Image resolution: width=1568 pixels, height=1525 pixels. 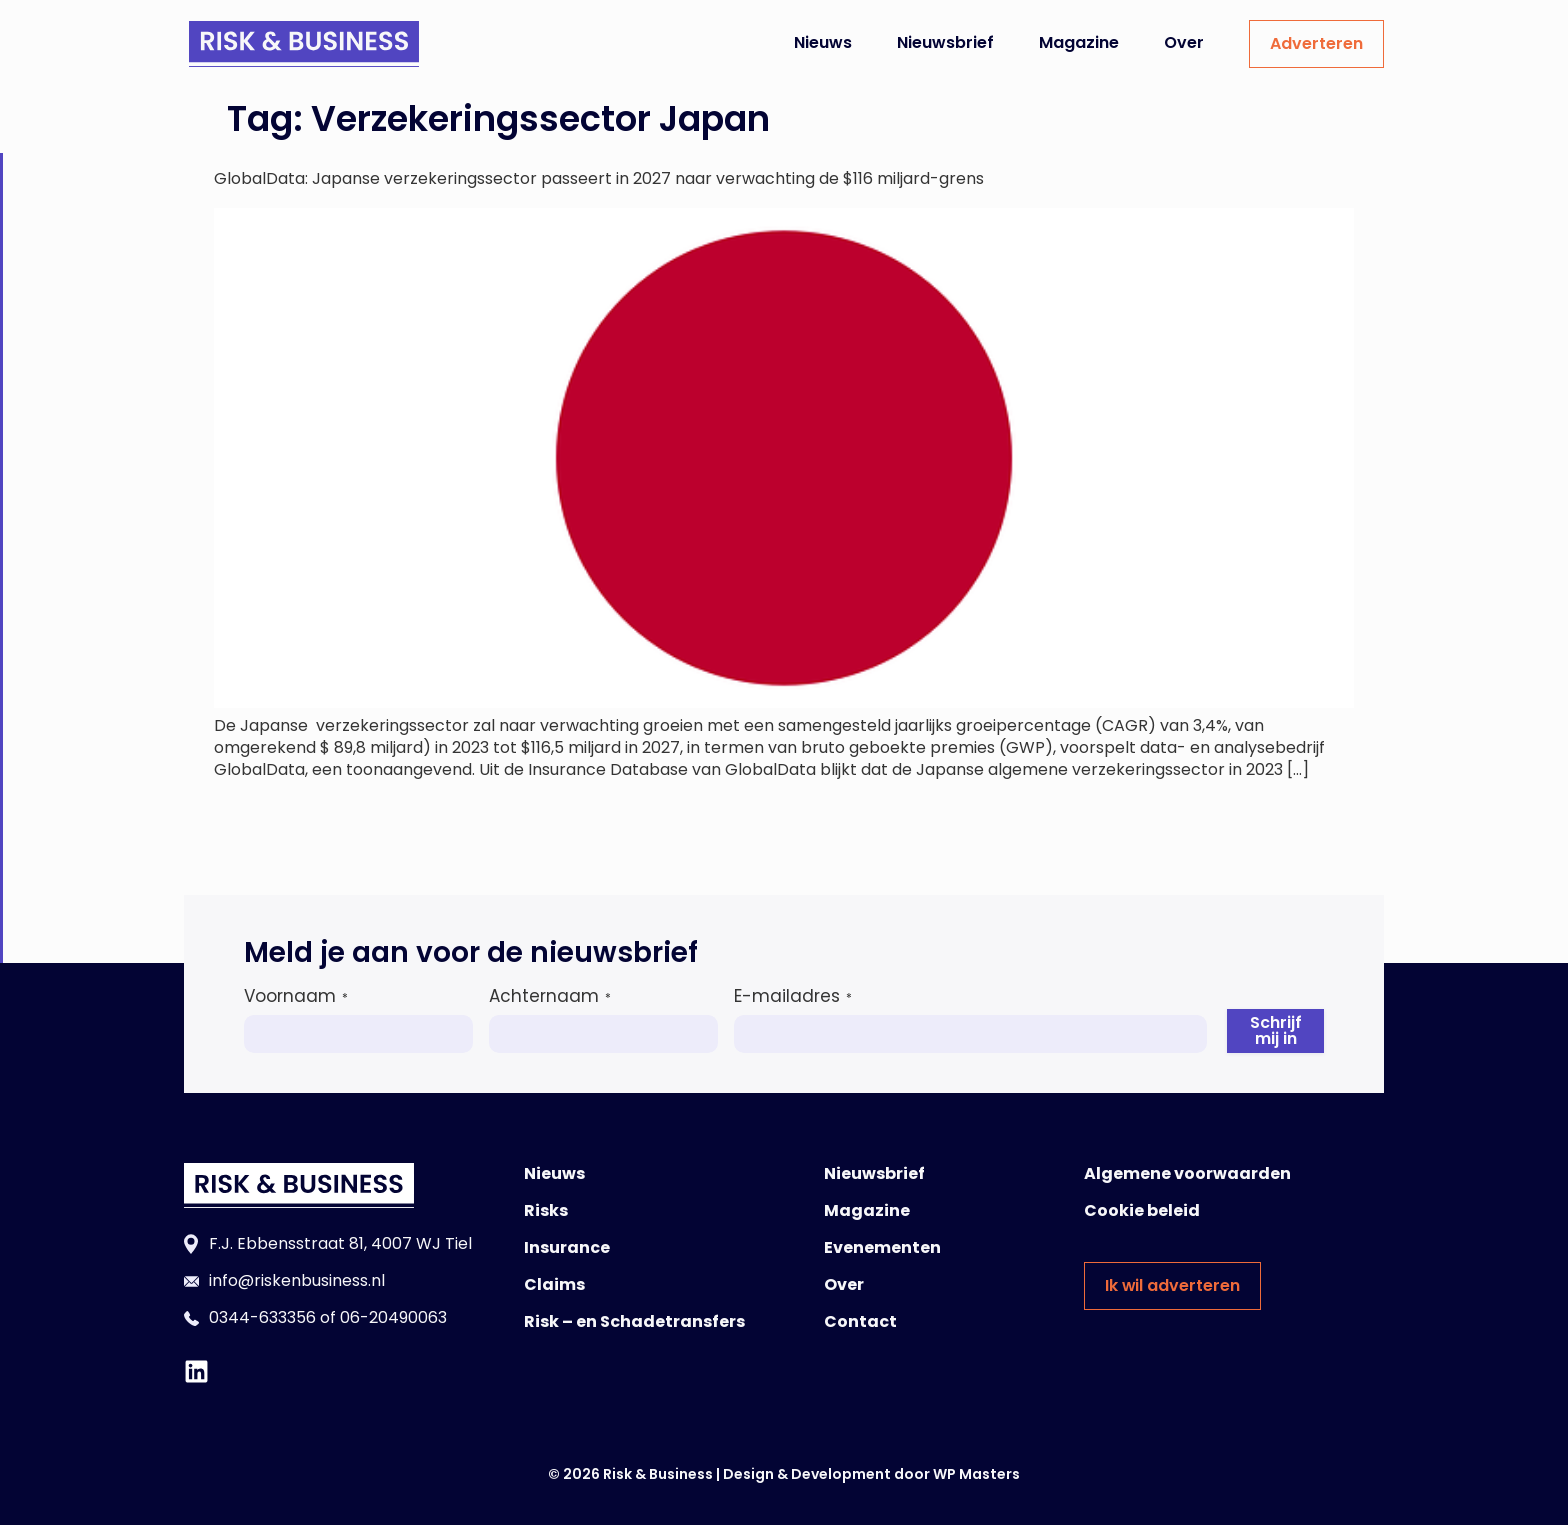 What do you see at coordinates (634, 1321) in the screenshot?
I see `Risk – en Schadetransfers` at bounding box center [634, 1321].